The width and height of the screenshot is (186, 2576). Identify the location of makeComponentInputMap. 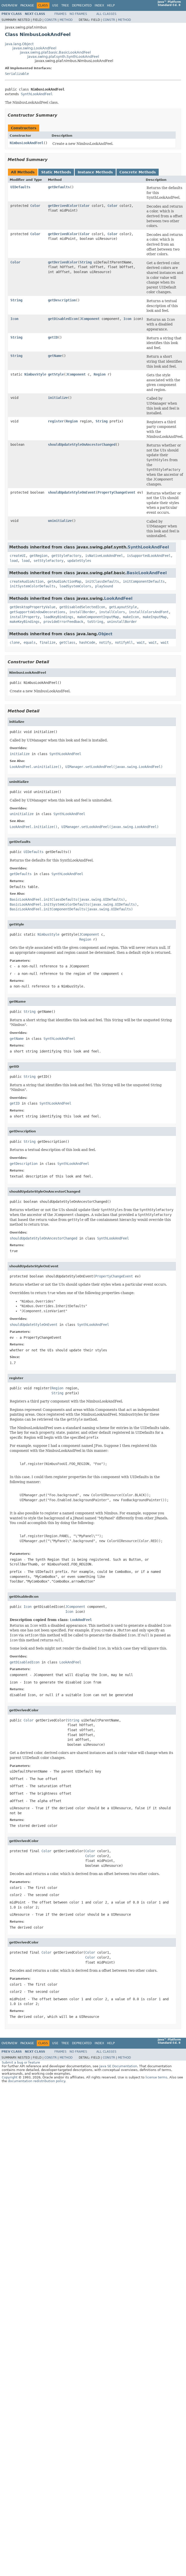
(98, 617).